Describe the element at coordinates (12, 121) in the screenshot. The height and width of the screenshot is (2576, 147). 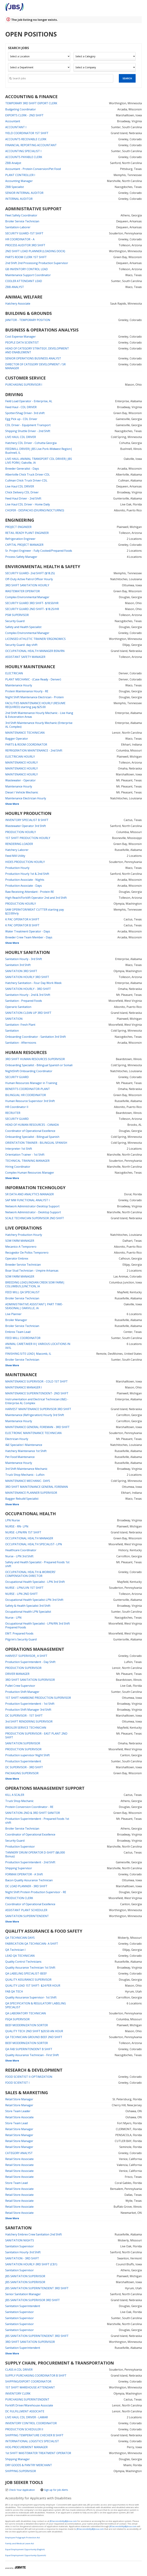
I see `Accountant` at that location.